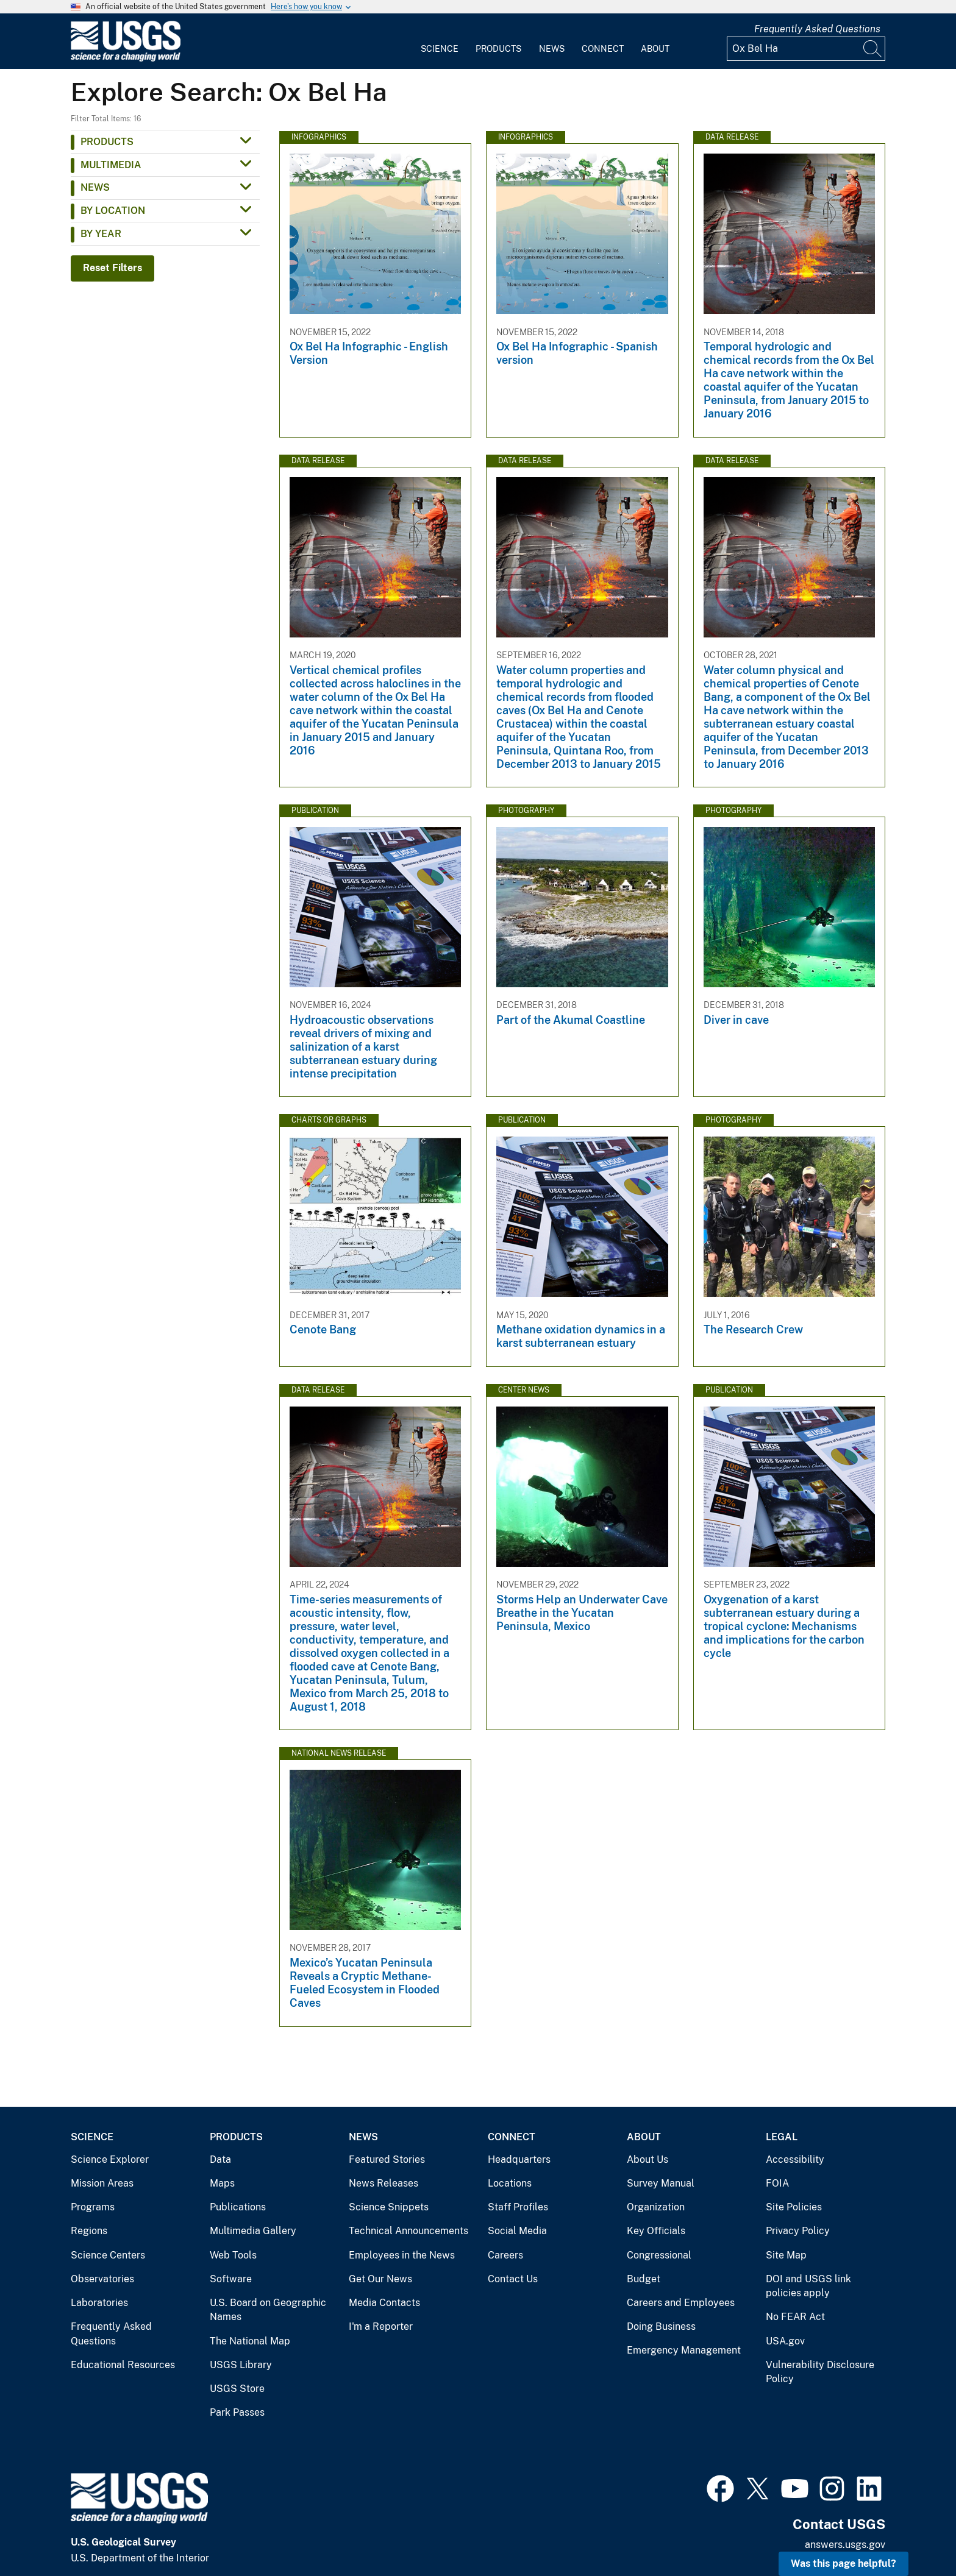 The image size is (956, 2576). Describe the element at coordinates (786, 2255) in the screenshot. I see `Site Map` at that location.